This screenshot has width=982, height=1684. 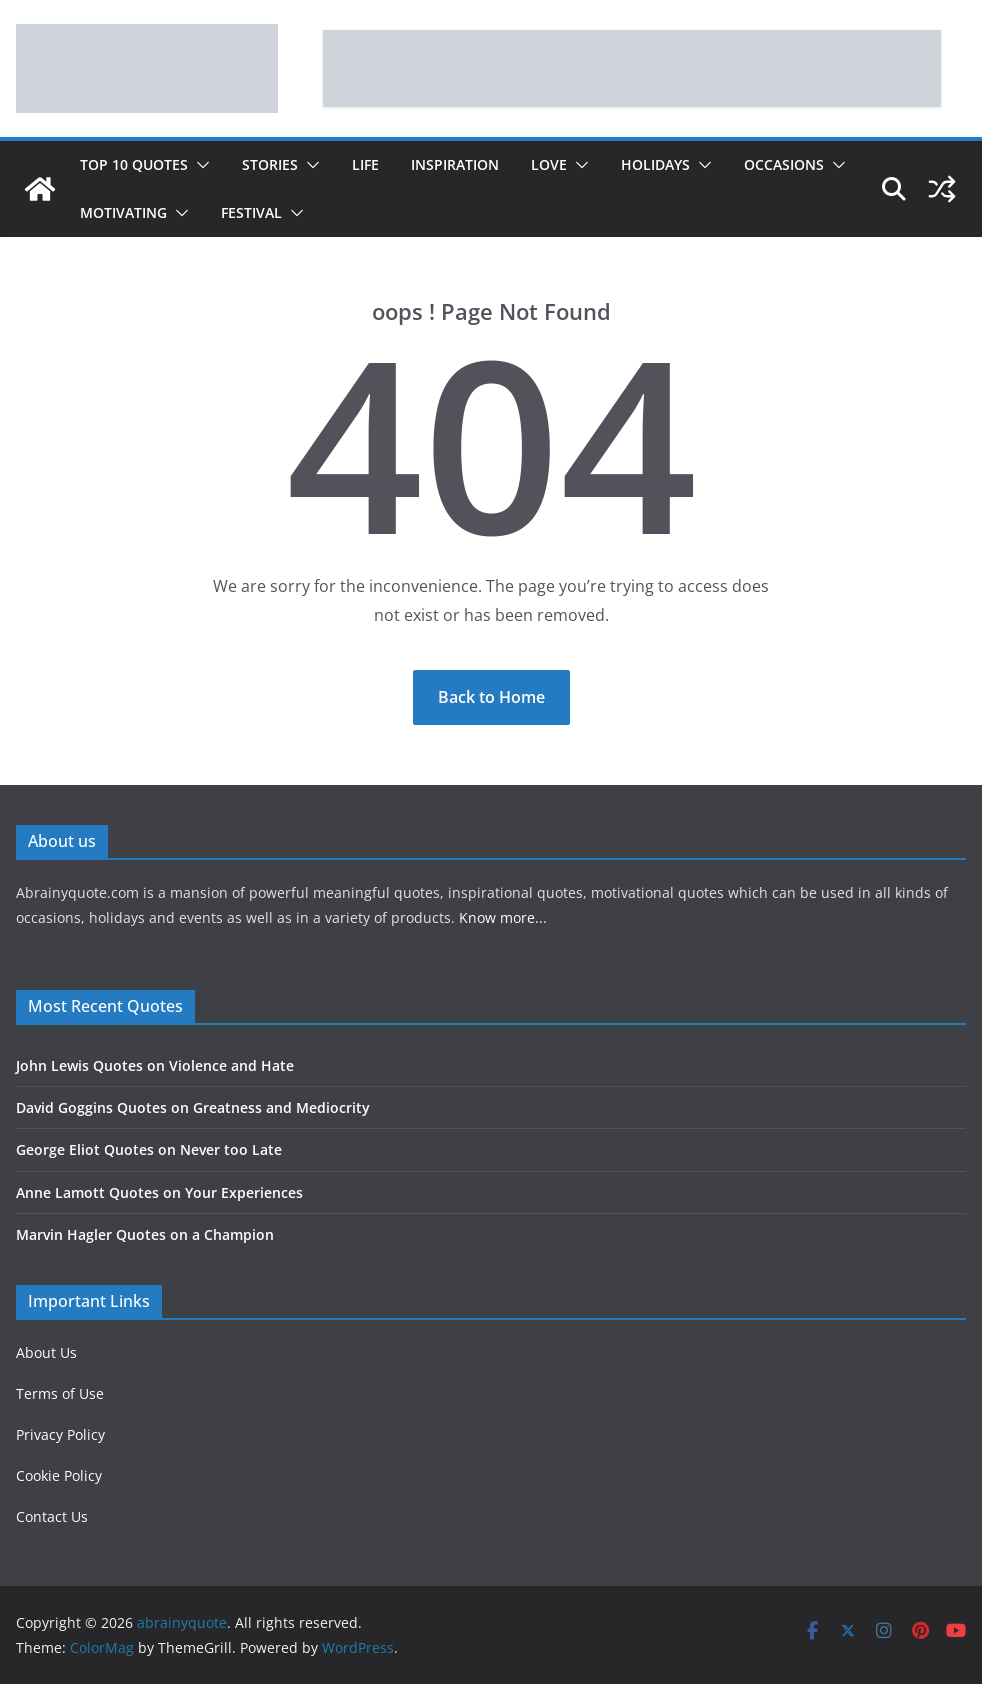 What do you see at coordinates (134, 164) in the screenshot?
I see `Top 10 Quotes` at bounding box center [134, 164].